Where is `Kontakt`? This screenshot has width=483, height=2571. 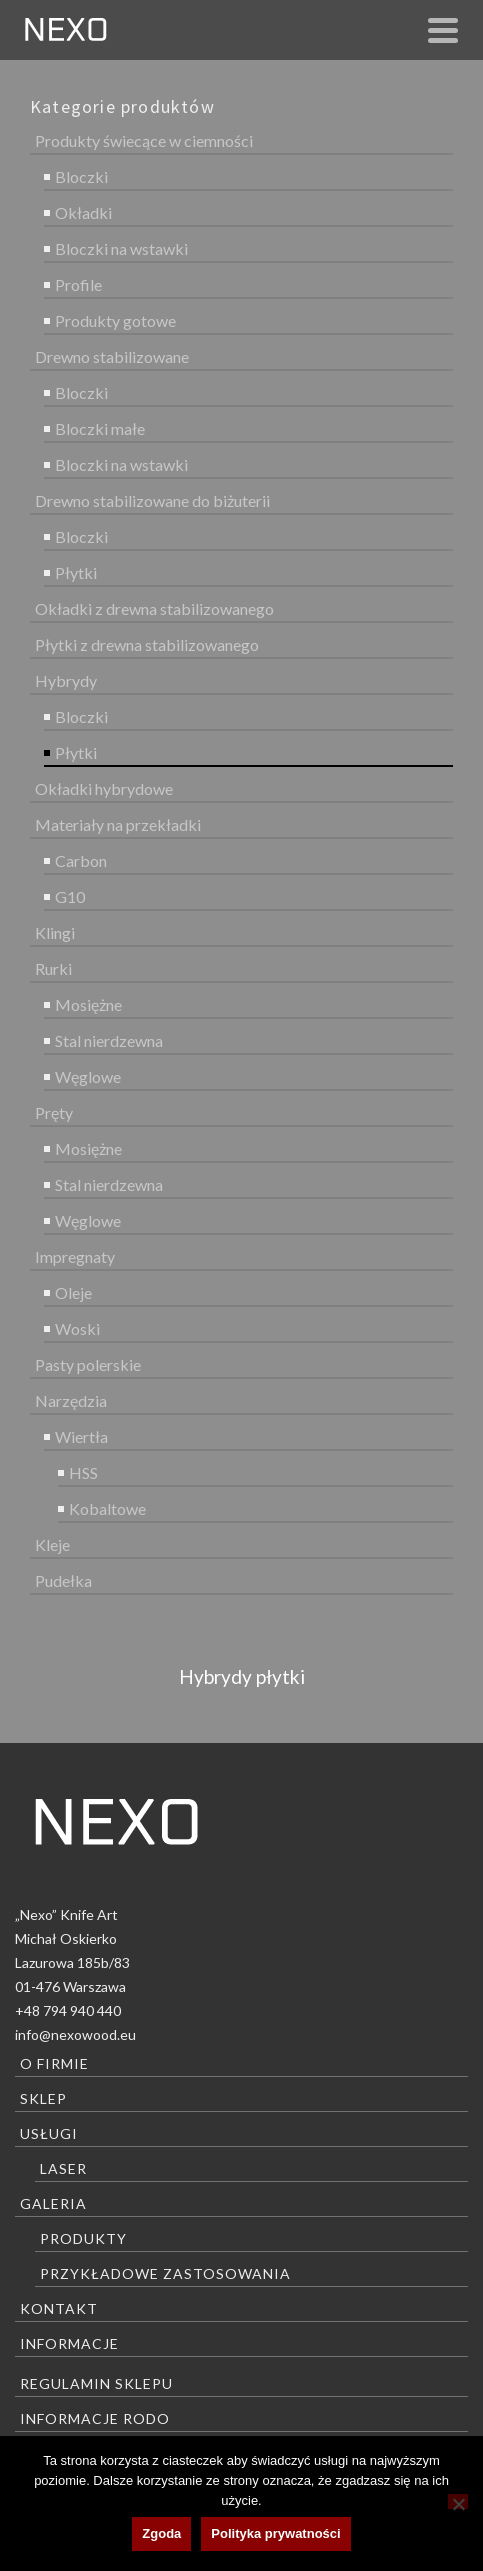
Kontakt is located at coordinates (59, 2308).